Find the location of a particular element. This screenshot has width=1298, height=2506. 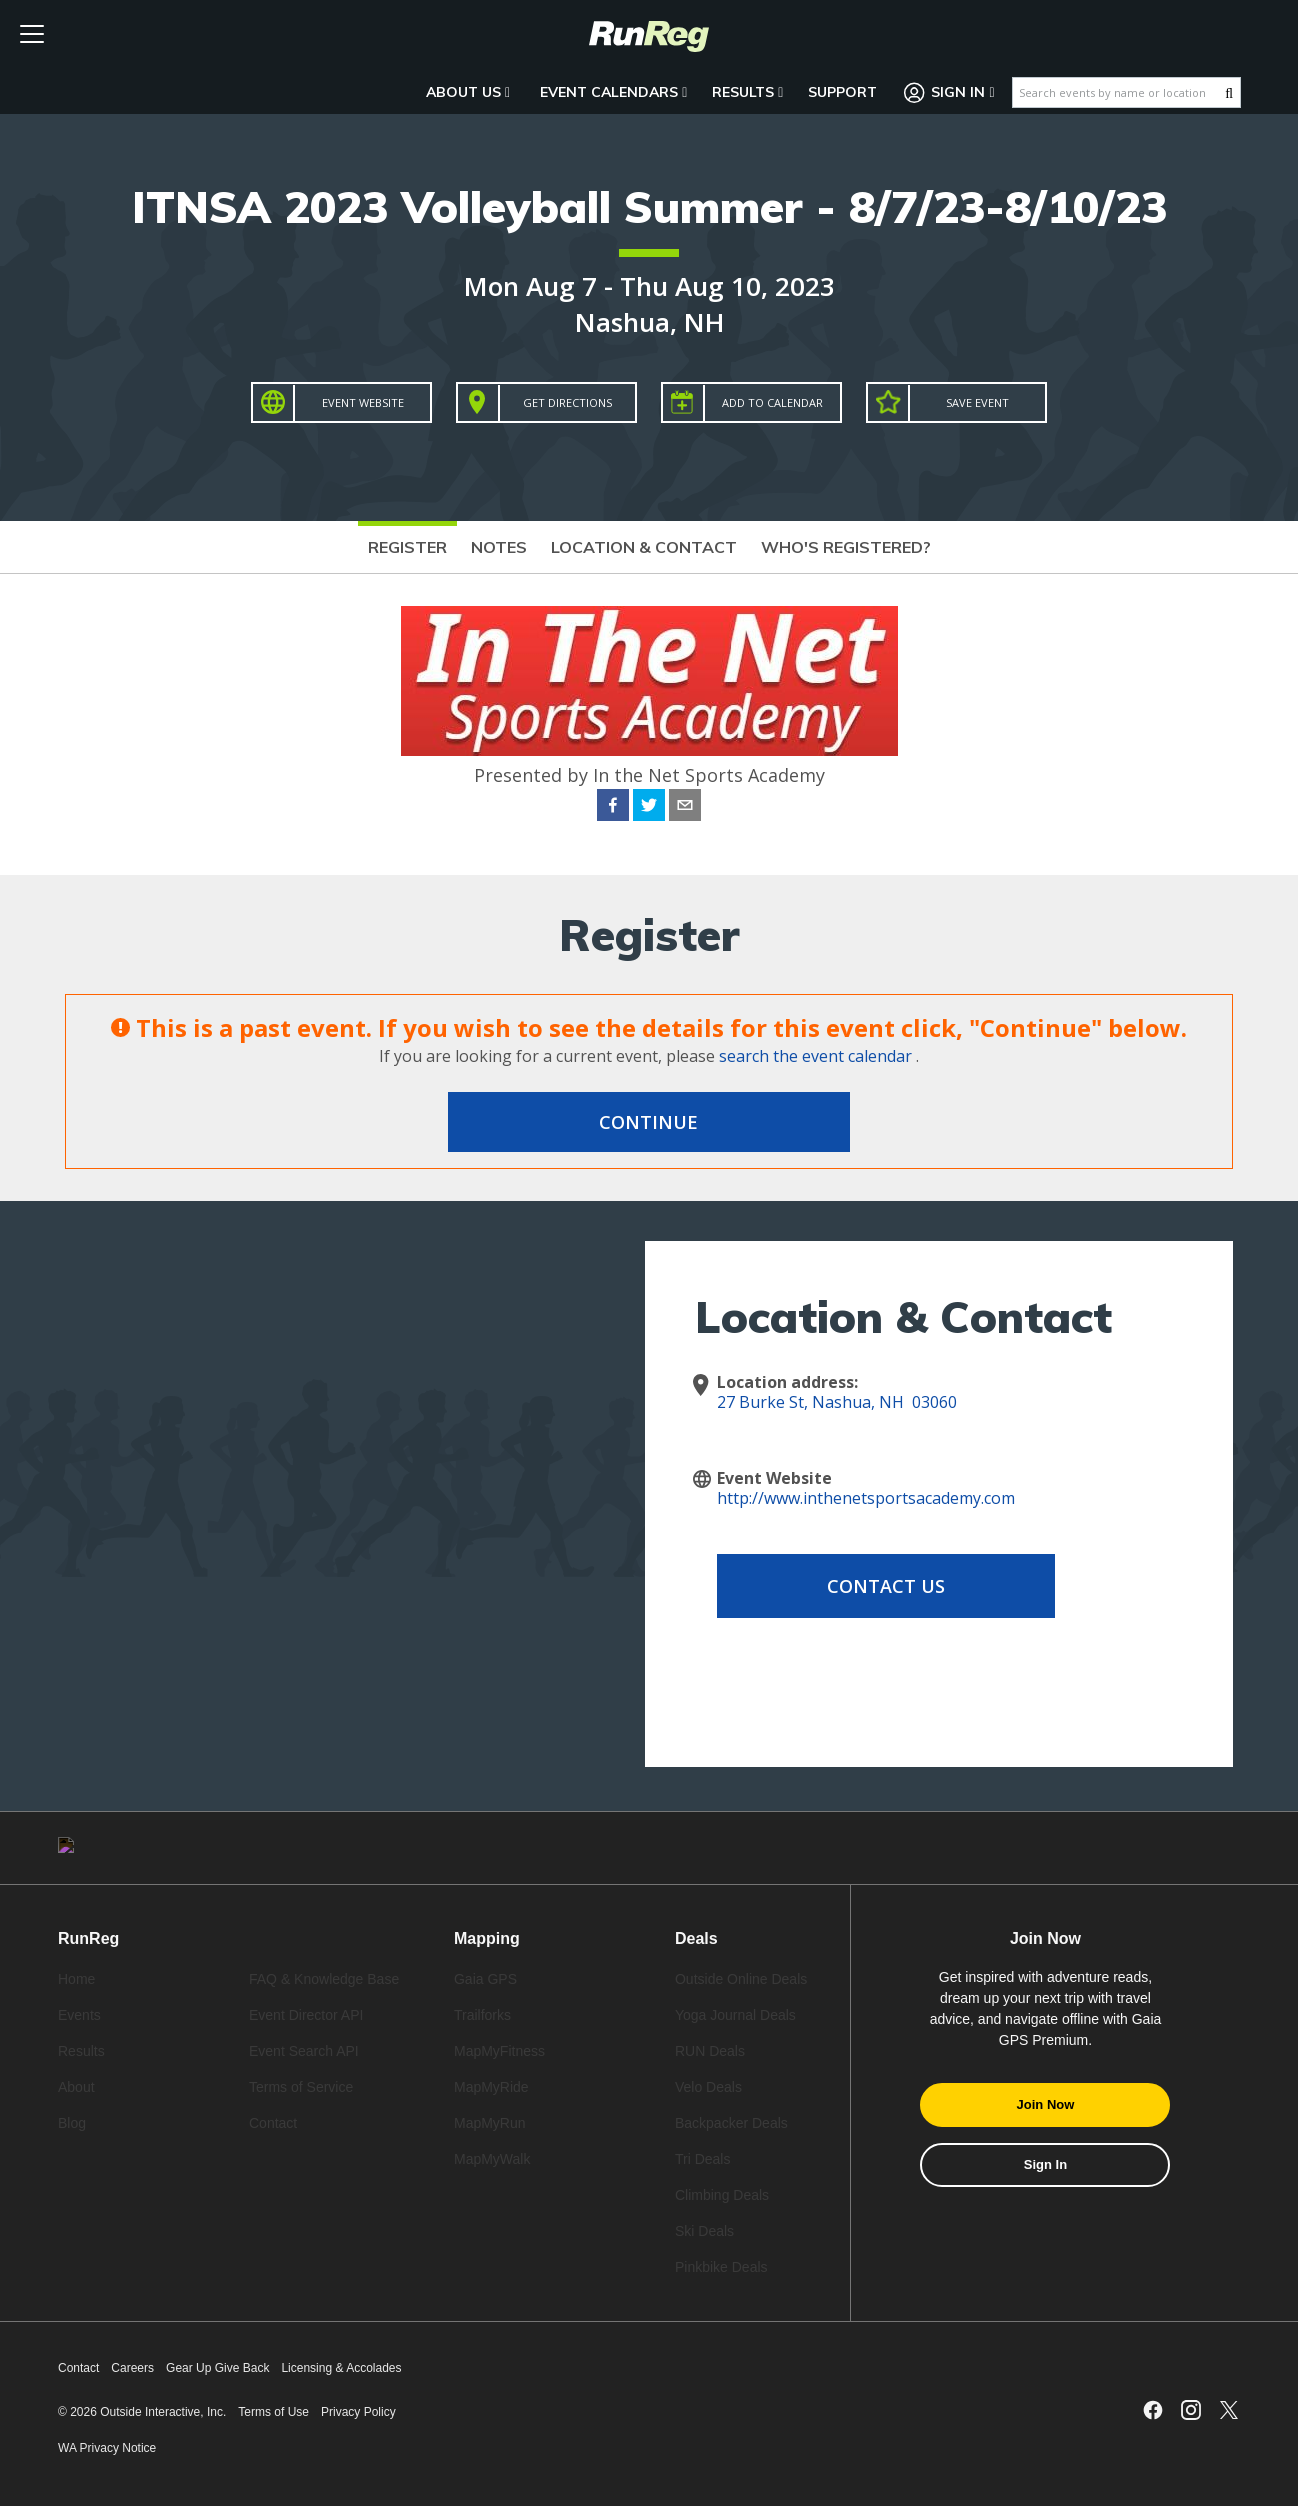

Event Calendars is located at coordinates (613, 92).